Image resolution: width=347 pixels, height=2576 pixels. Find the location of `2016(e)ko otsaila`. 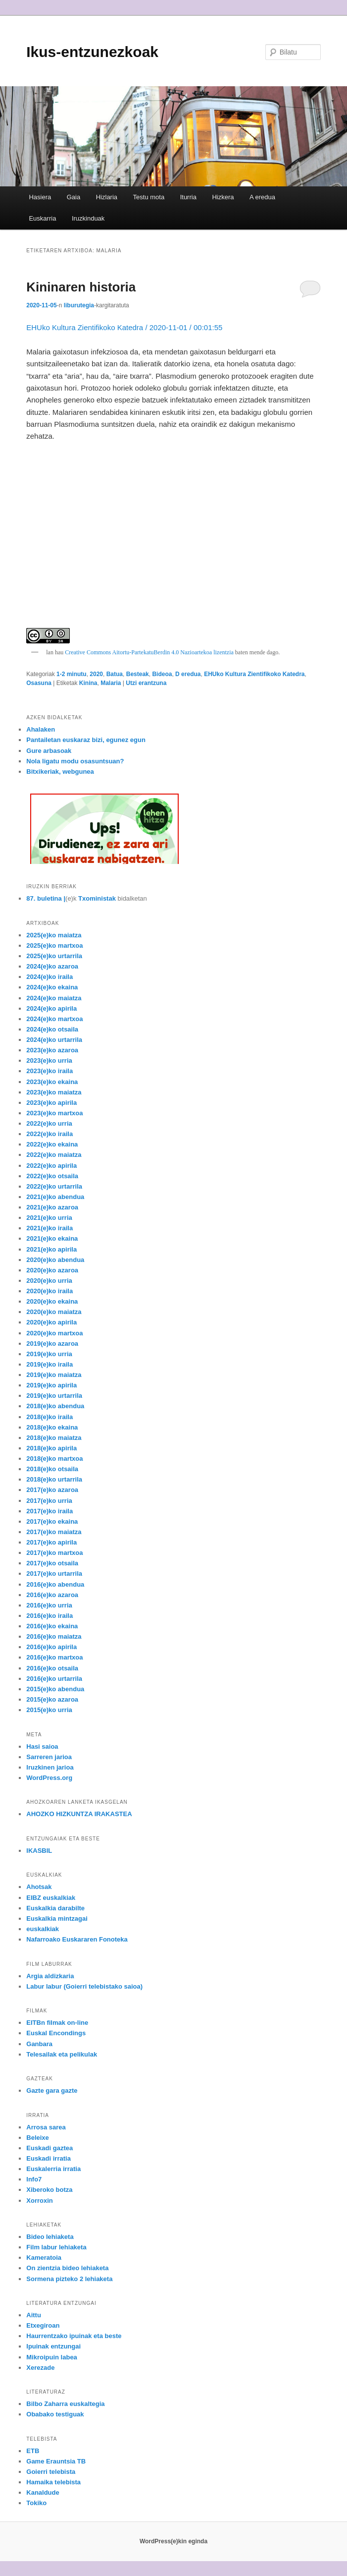

2016(e)ko otsaila is located at coordinates (52, 1668).